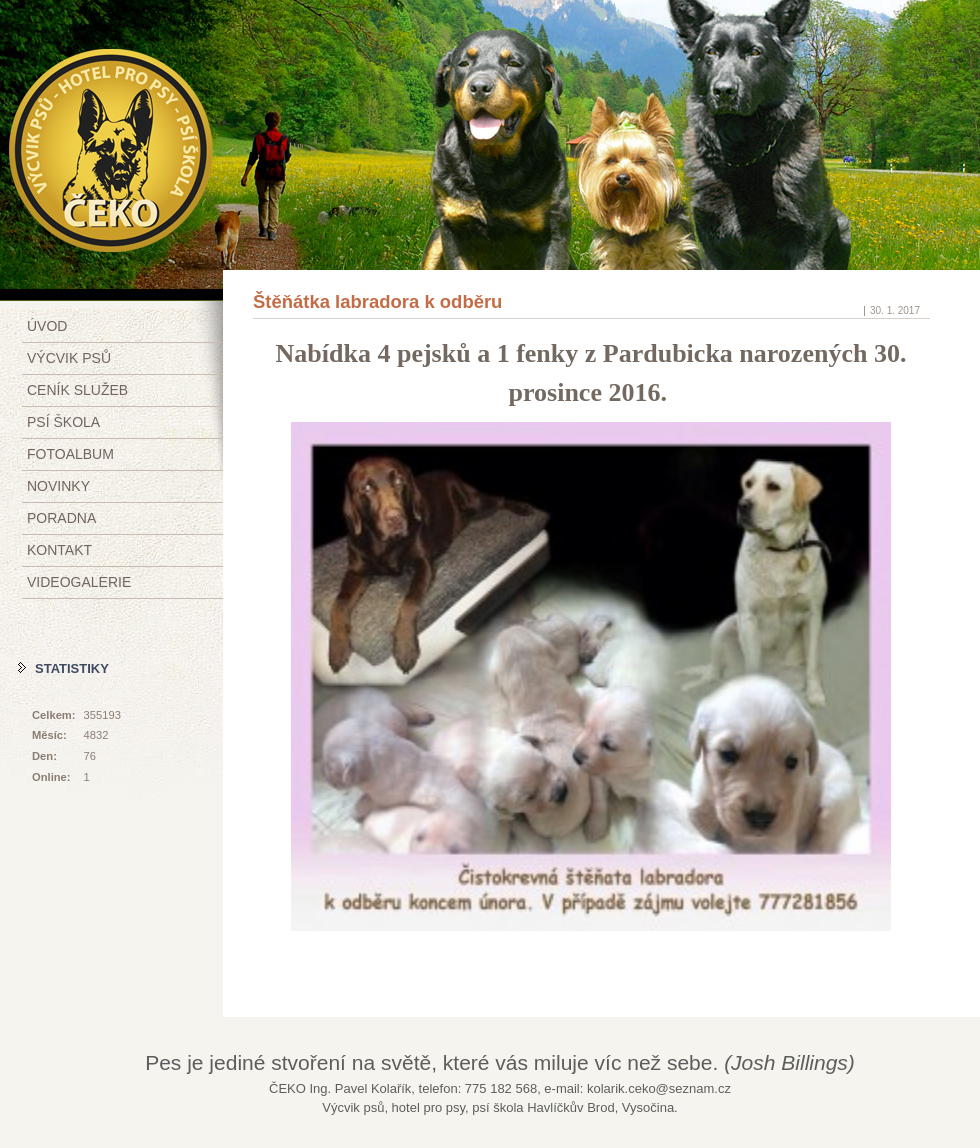 This screenshot has width=980, height=1148. I want to click on Psí škola, so click(63, 422).